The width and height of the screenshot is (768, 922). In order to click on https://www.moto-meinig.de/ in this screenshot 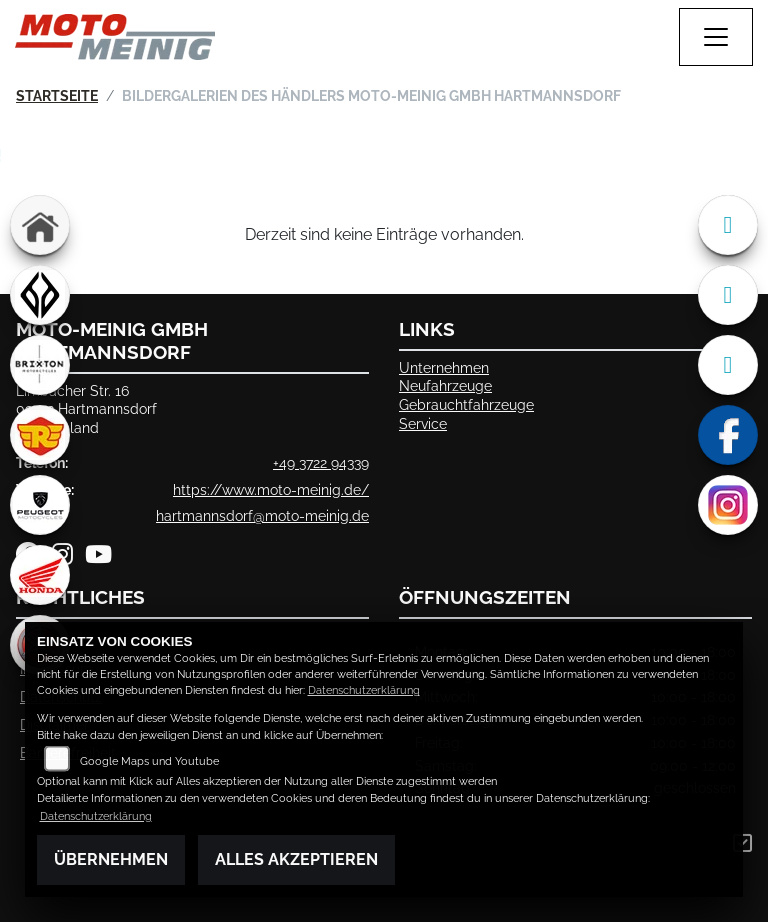, I will do `click(271, 489)`.